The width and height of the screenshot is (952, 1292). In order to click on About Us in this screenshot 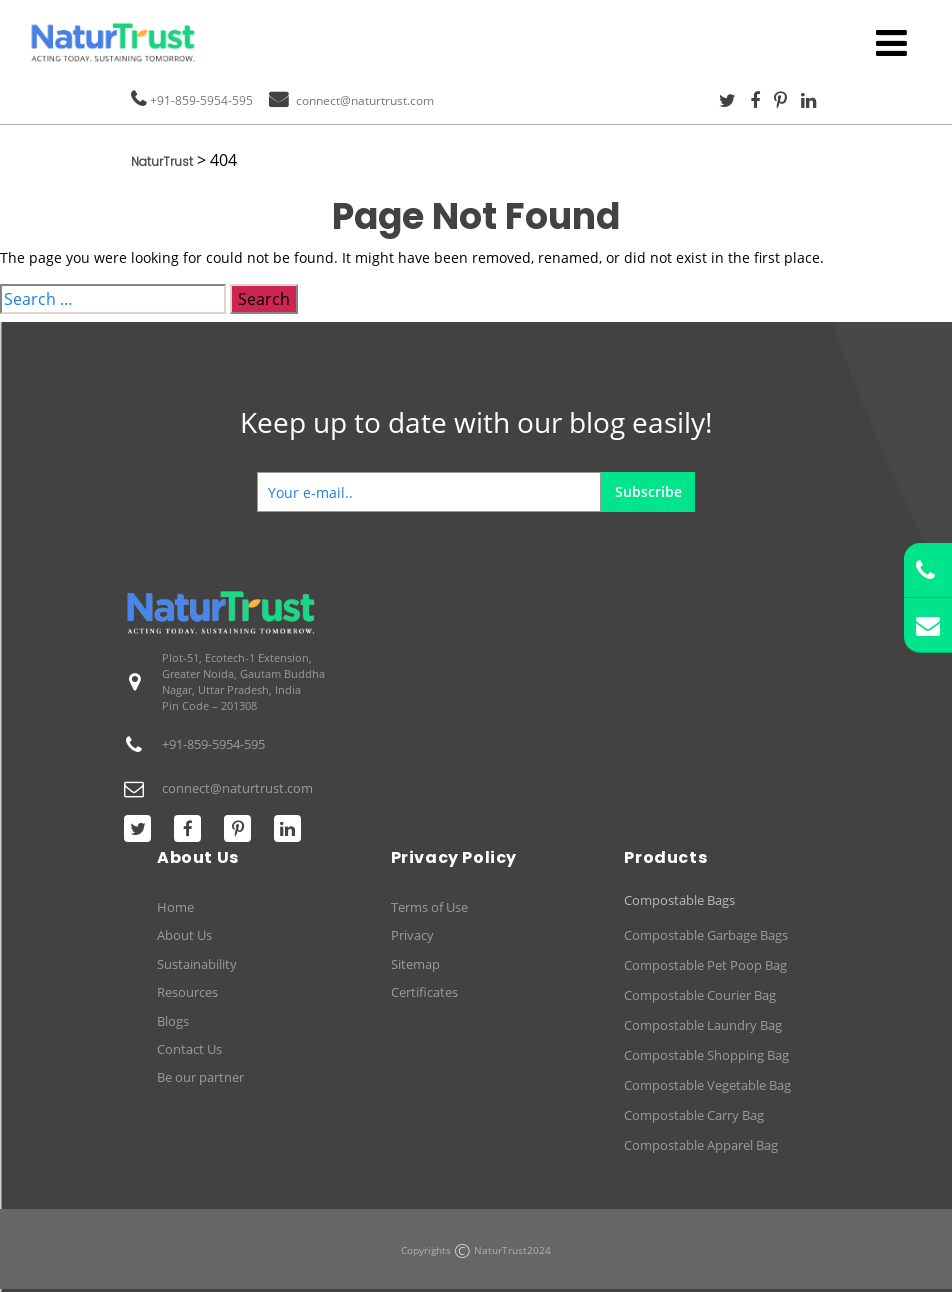, I will do `click(184, 935)`.